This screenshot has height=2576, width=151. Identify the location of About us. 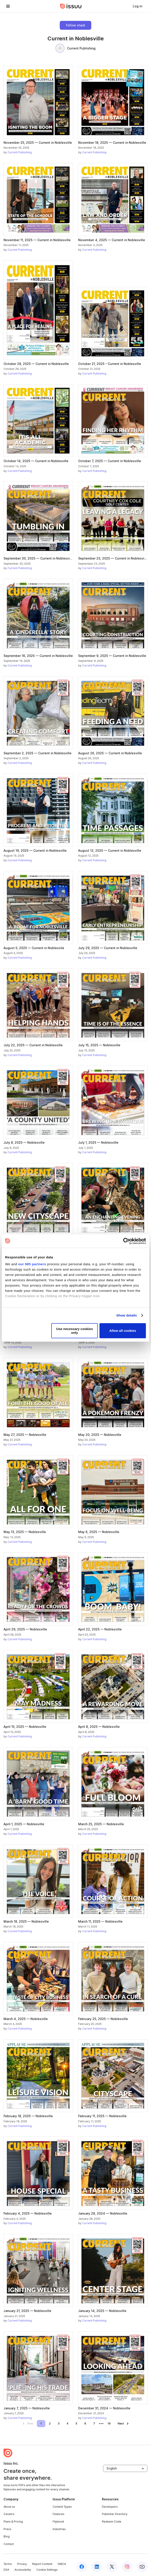
(9, 2506).